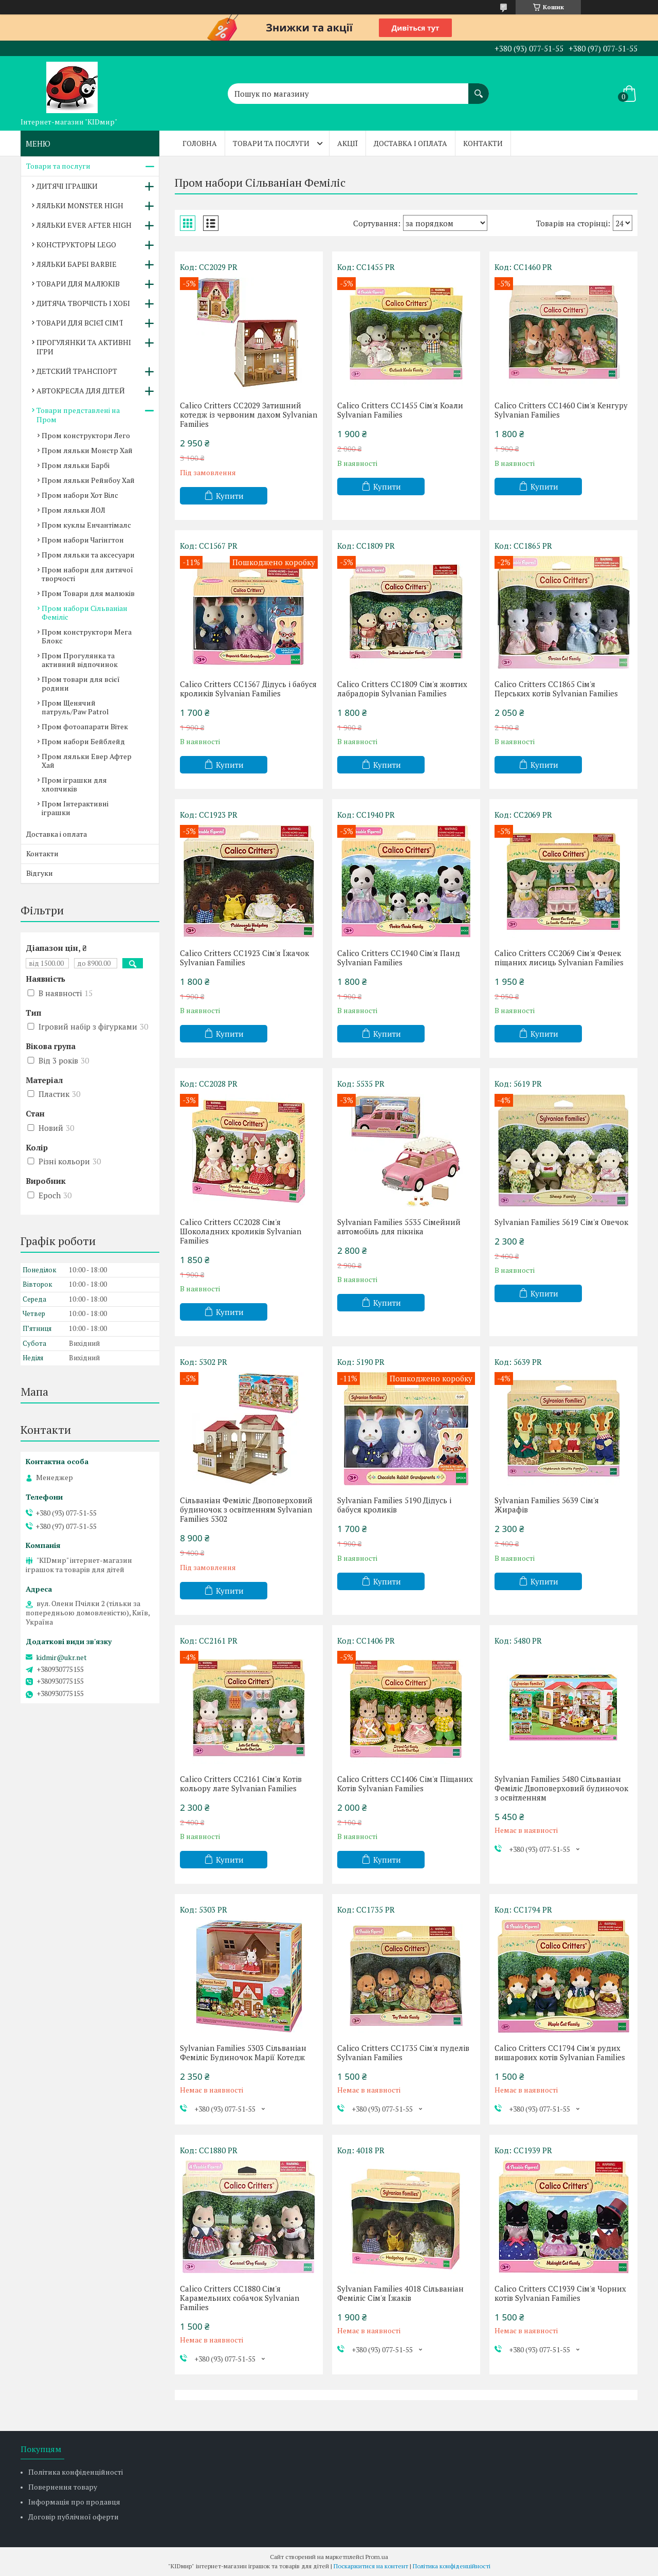 This screenshot has height=2576, width=658. What do you see at coordinates (410, 143) in the screenshot?
I see `Доставка і оплата` at bounding box center [410, 143].